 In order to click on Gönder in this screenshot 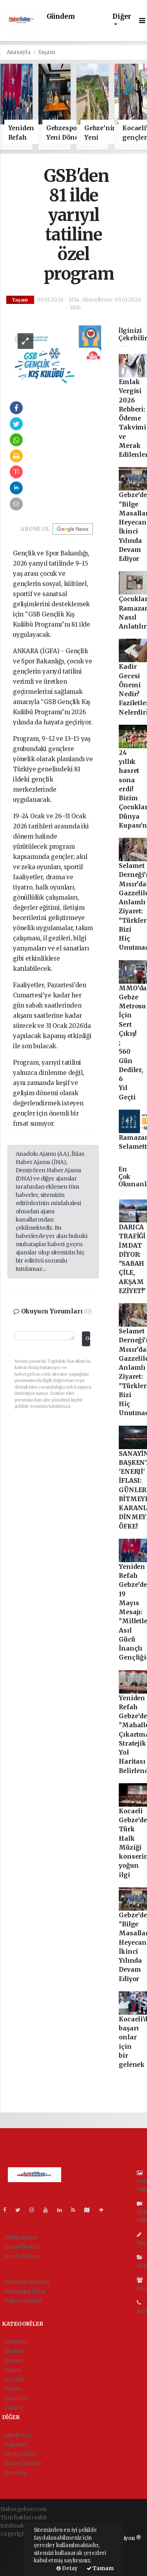, I will do `click(87, 1338)`.